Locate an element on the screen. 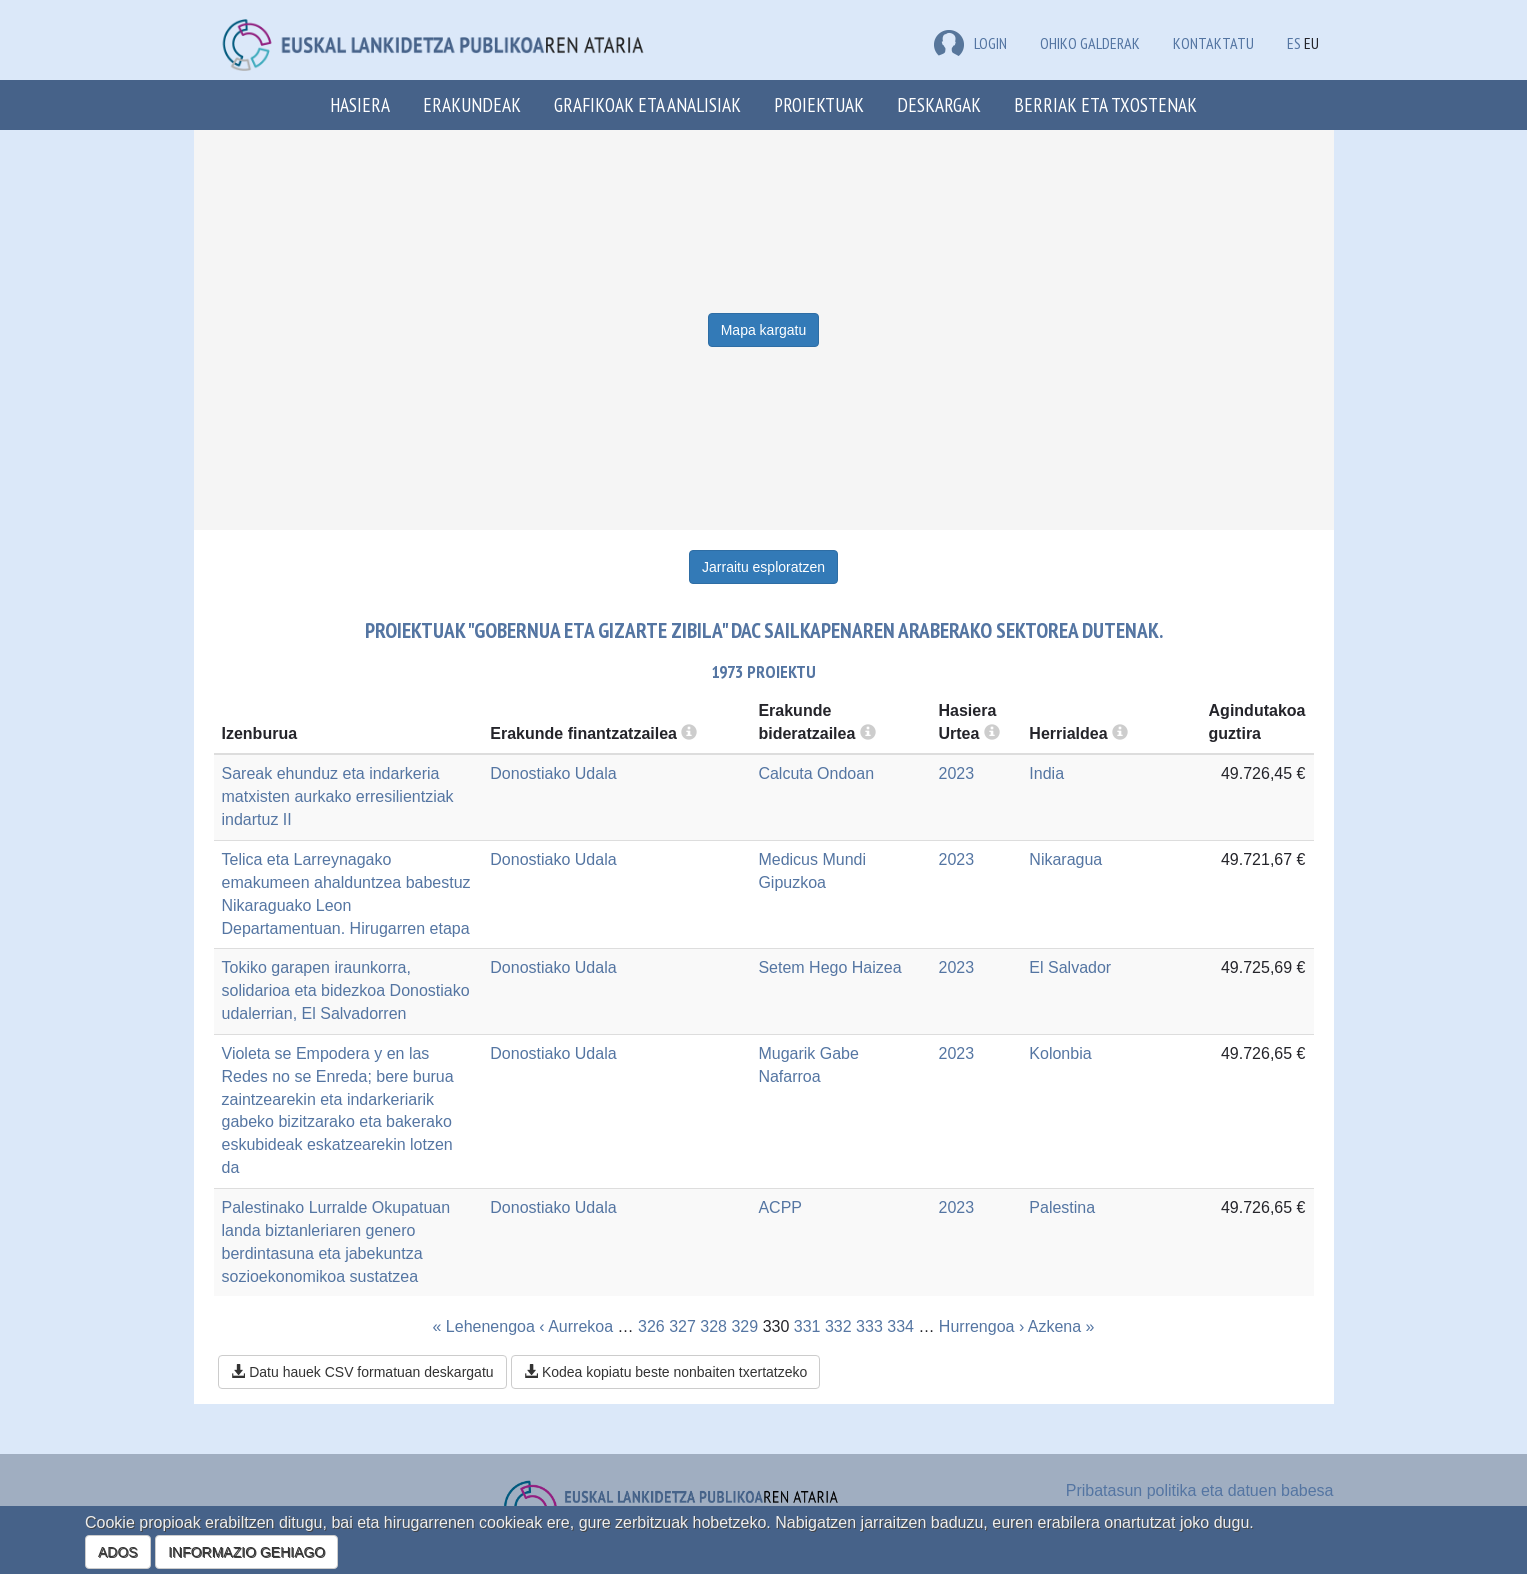 This screenshot has width=1527, height=1574. [more info] is located at coordinates (992, 733).